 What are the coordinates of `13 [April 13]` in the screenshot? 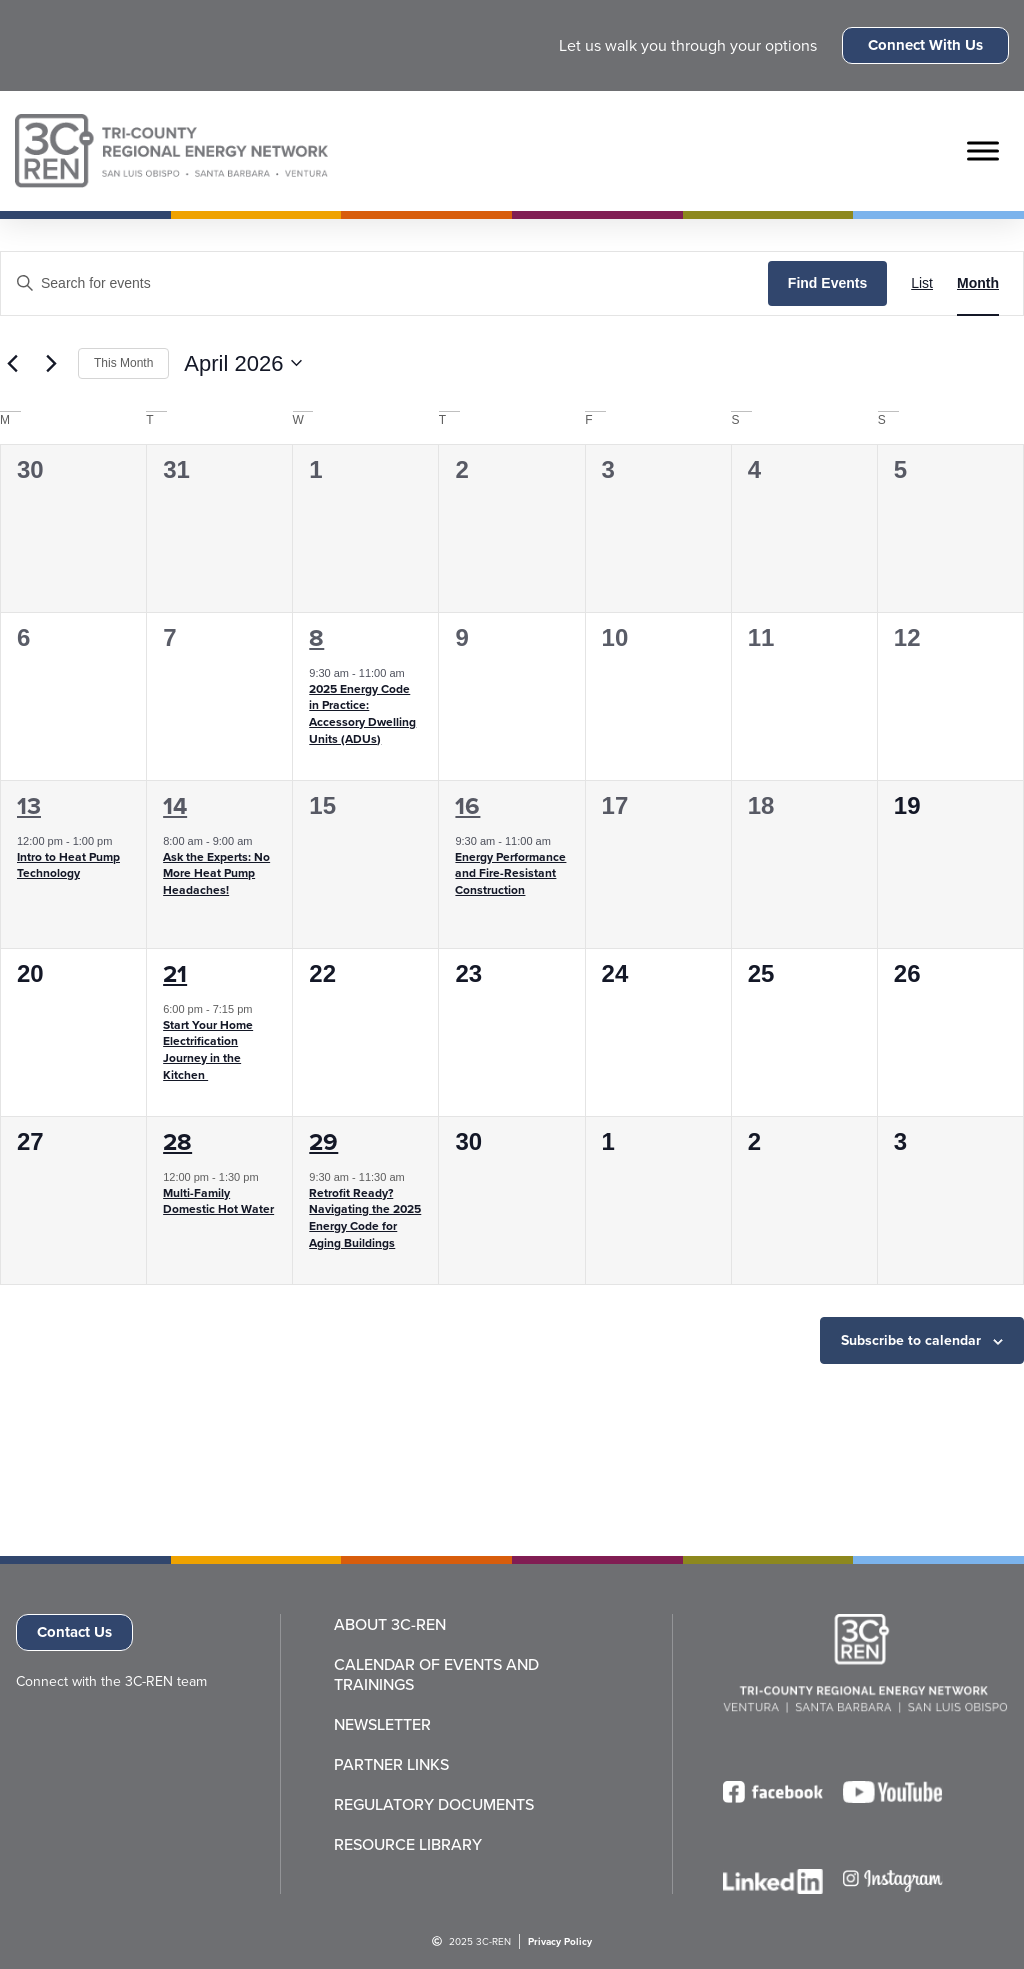 It's located at (29, 805).